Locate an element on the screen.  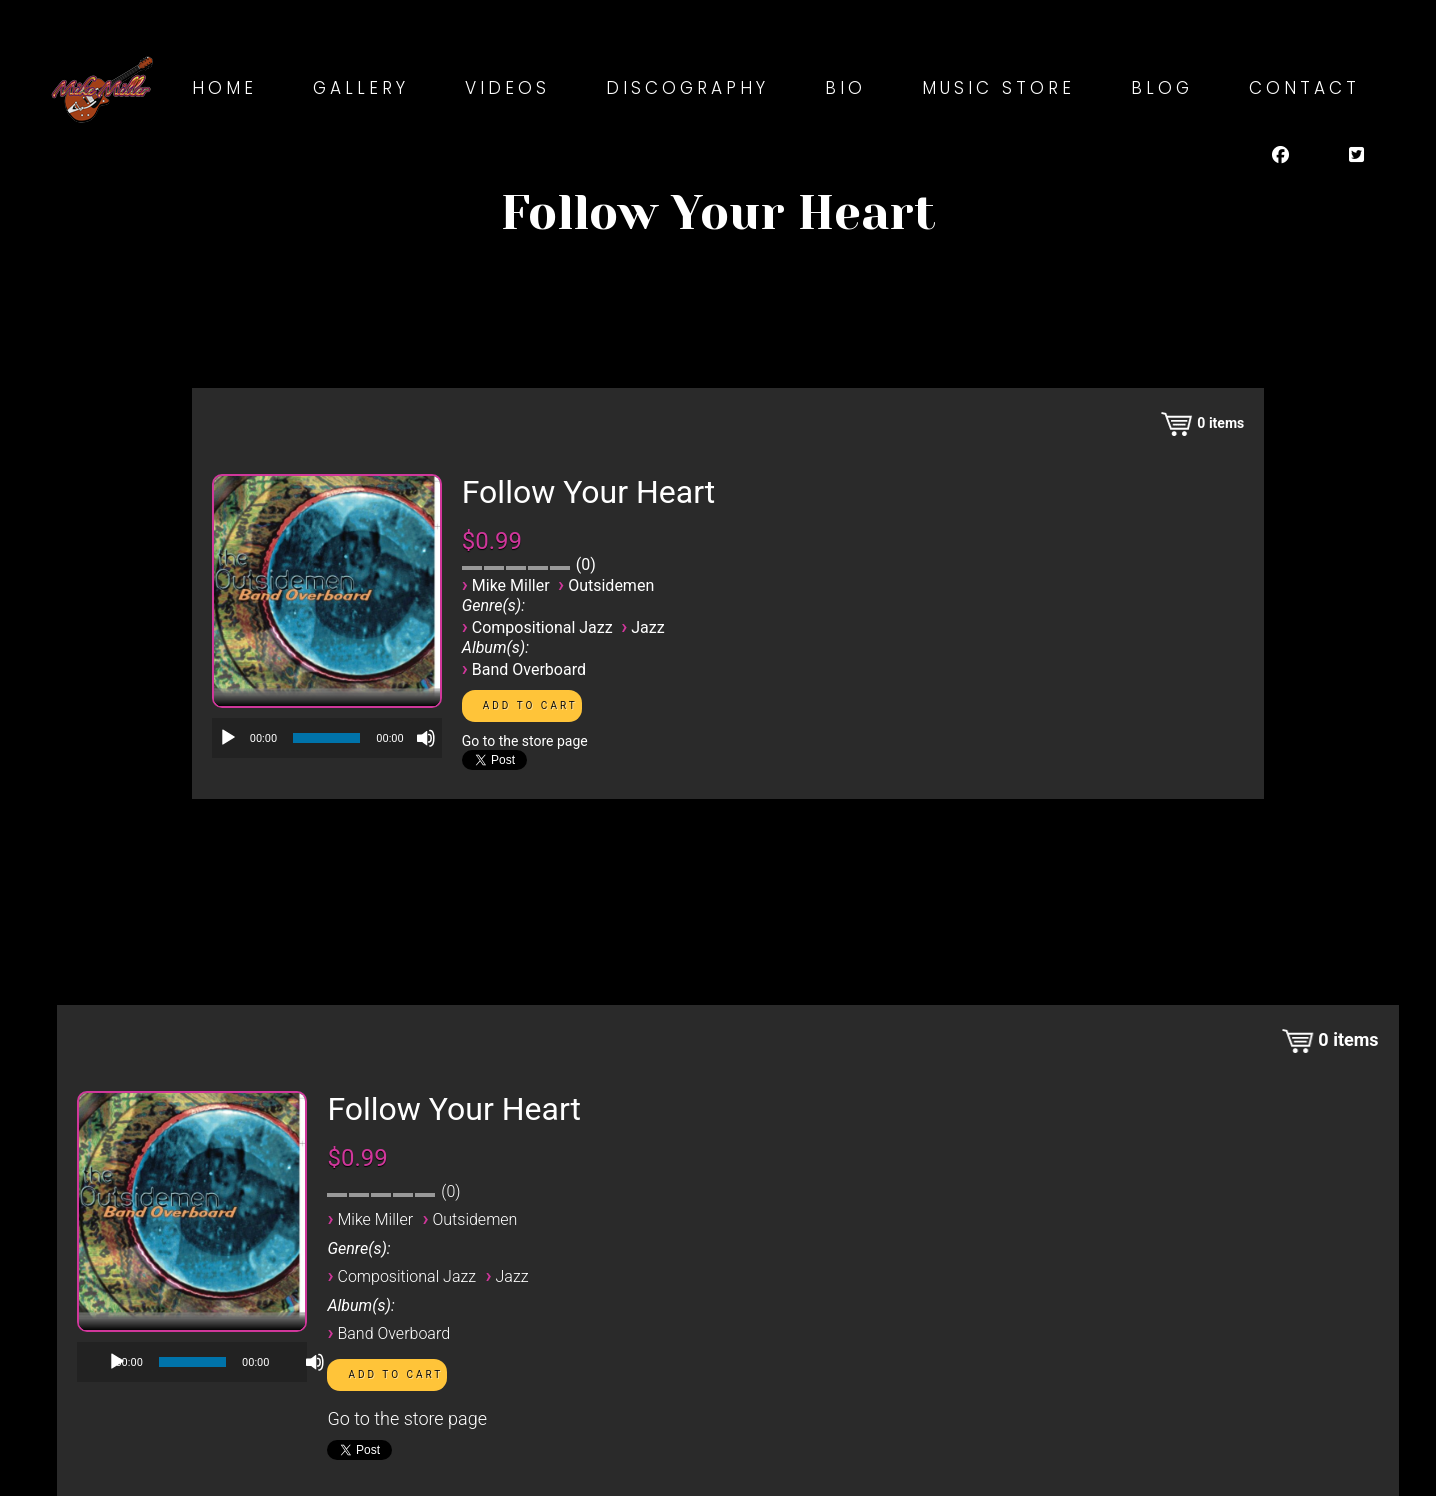
[Mute] is located at coordinates (426, 738).